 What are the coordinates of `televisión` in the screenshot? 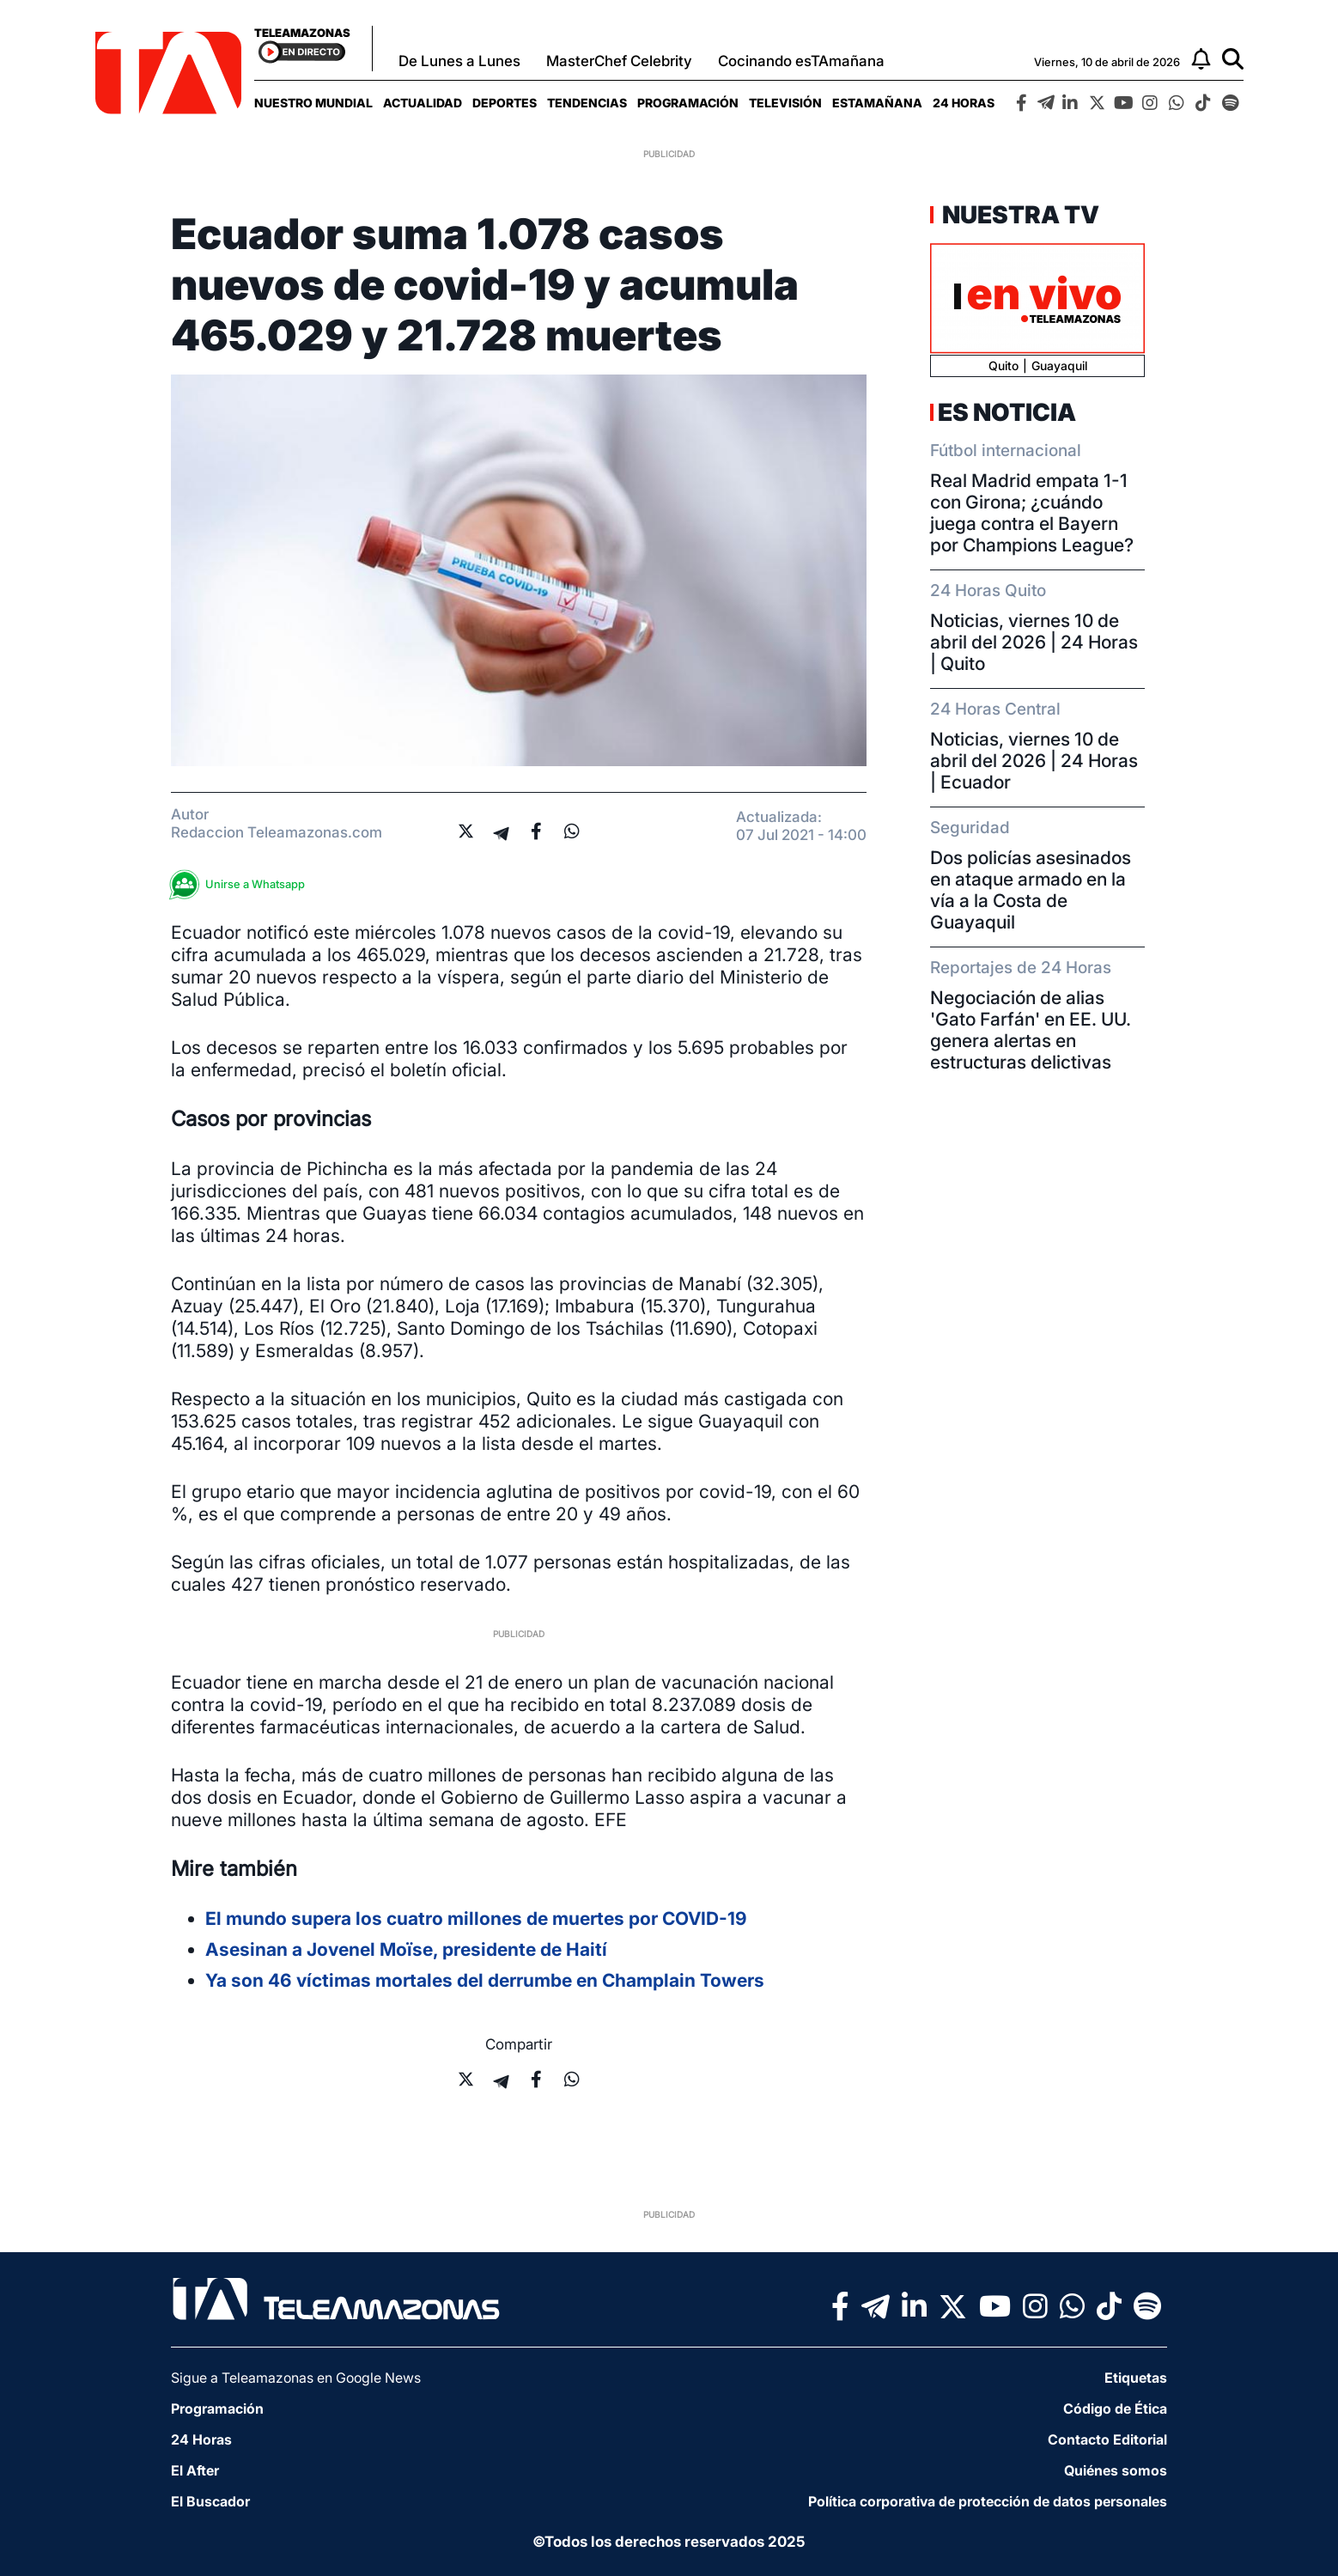 It's located at (785, 102).